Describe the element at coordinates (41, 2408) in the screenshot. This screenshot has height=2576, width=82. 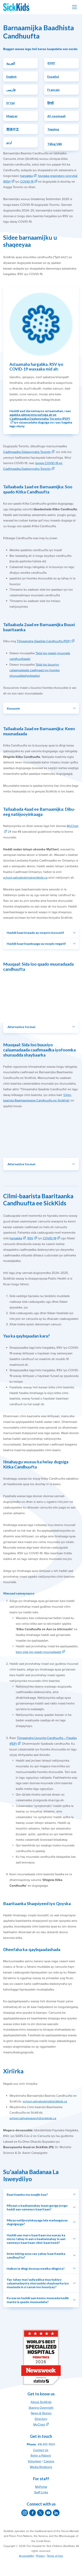
I see `Staying Overnight` at that location.